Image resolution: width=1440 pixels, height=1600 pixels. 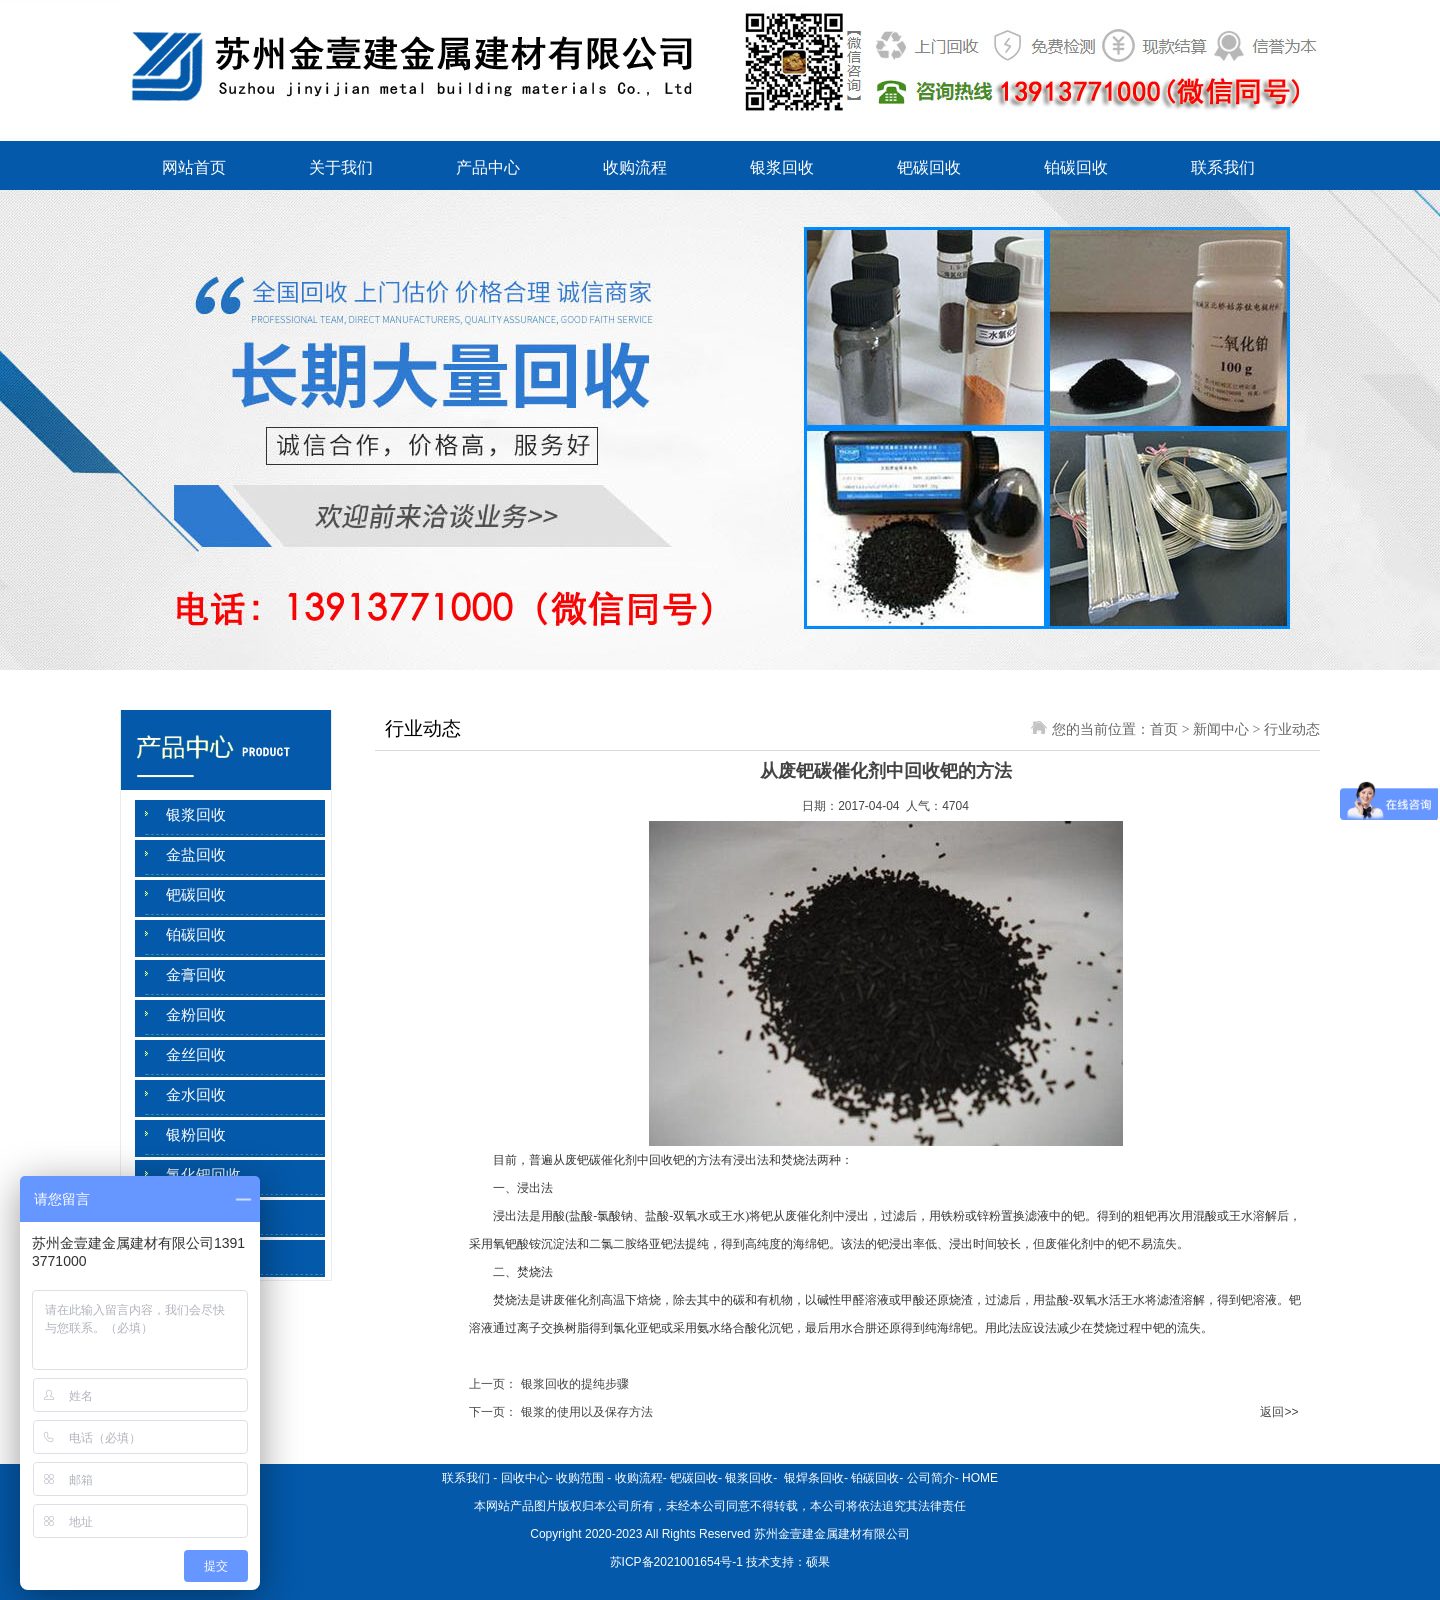 What do you see at coordinates (196, 1055) in the screenshot?
I see `金丝回收` at bounding box center [196, 1055].